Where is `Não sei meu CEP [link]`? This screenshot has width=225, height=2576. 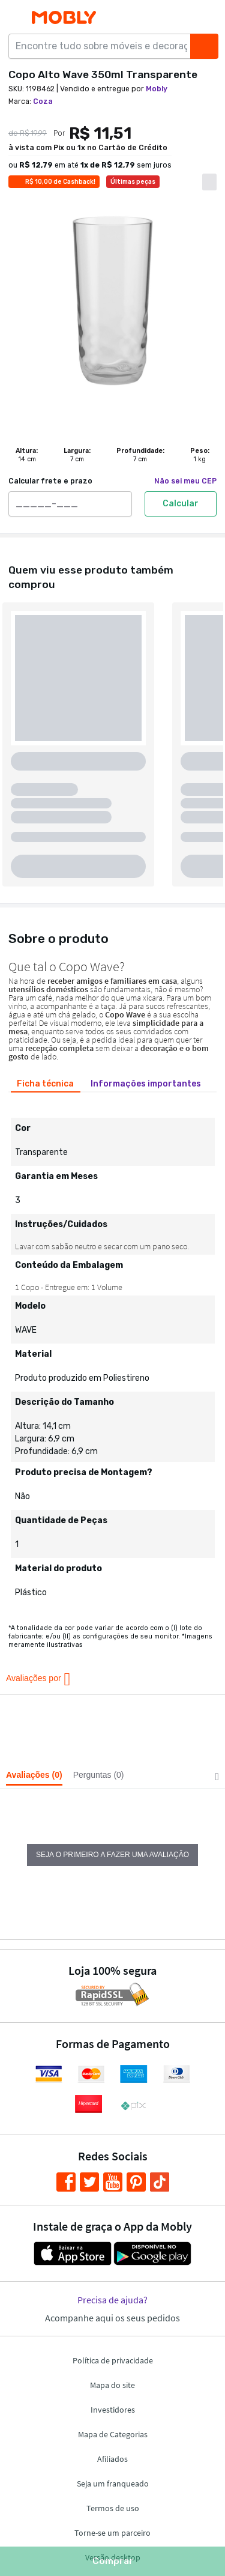
Não sei meu CEP [link] is located at coordinates (185, 481).